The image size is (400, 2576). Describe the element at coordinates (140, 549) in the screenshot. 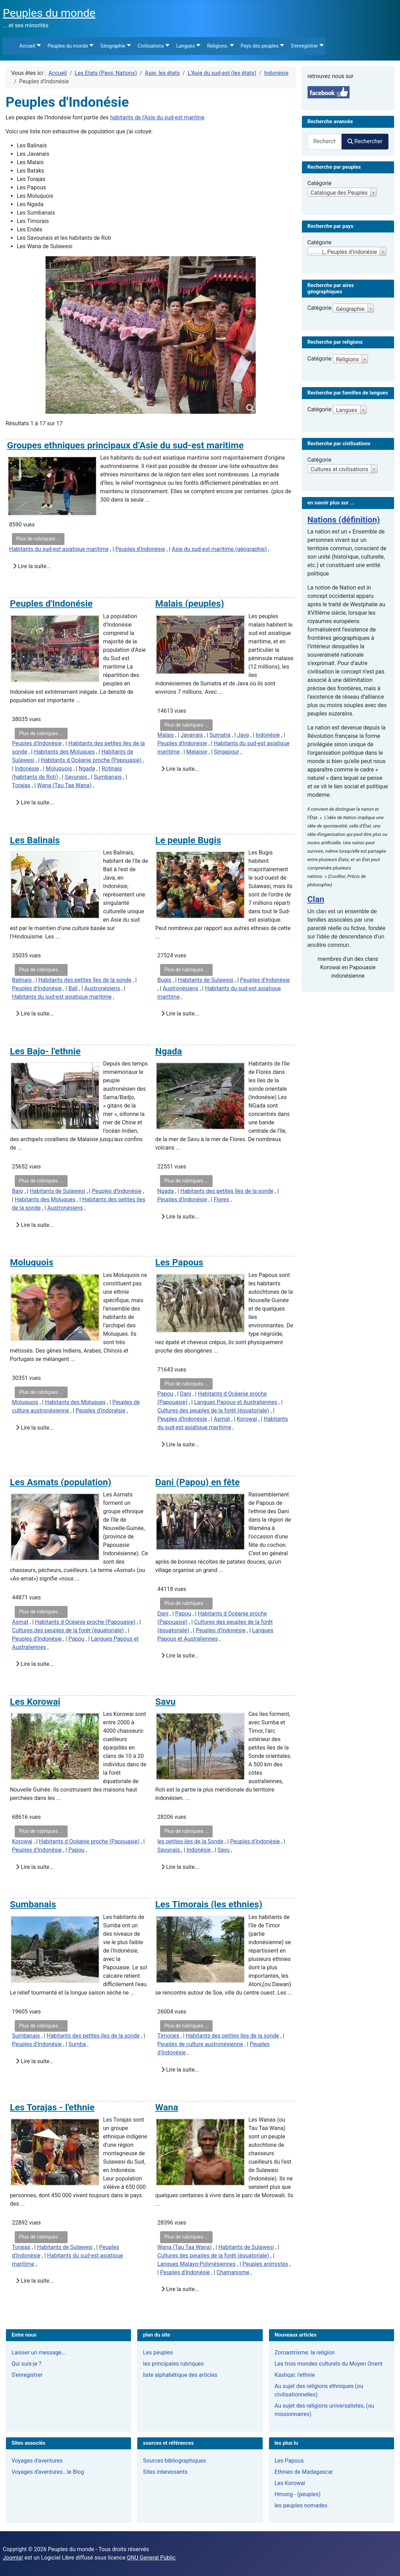

I see `Peuples d'Indonésie` at that location.